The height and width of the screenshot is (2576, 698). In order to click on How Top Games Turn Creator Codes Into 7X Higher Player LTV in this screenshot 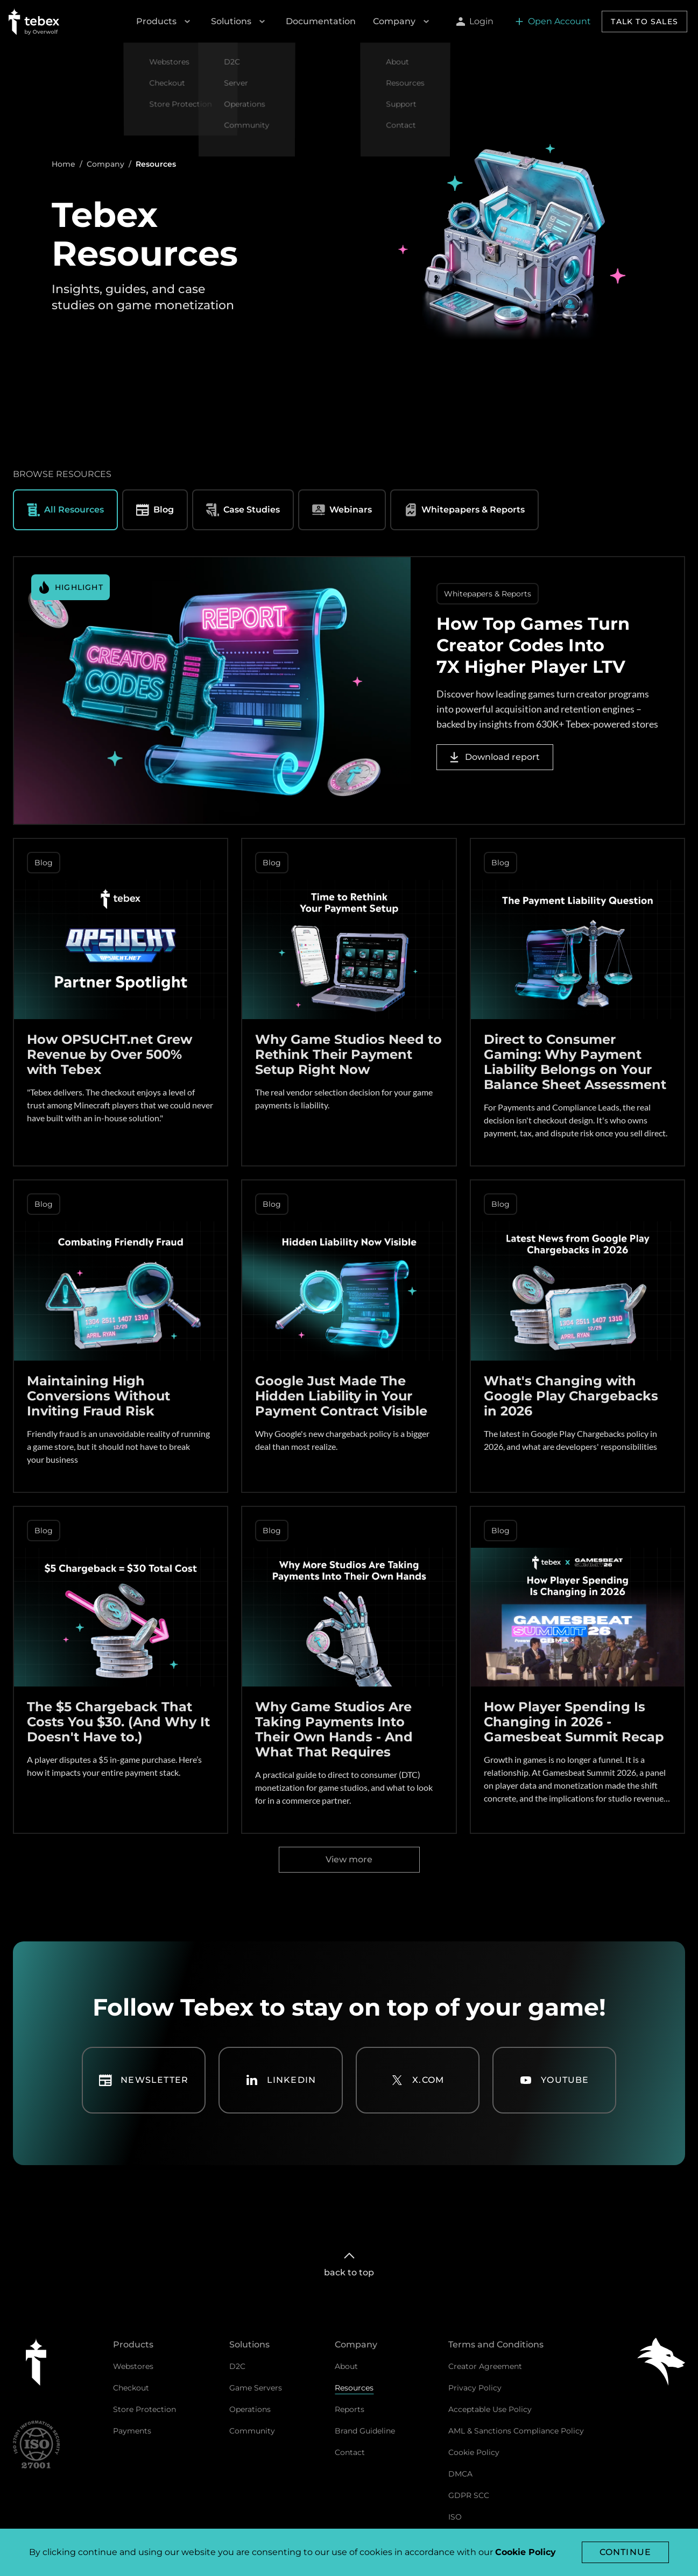, I will do `click(533, 645)`.